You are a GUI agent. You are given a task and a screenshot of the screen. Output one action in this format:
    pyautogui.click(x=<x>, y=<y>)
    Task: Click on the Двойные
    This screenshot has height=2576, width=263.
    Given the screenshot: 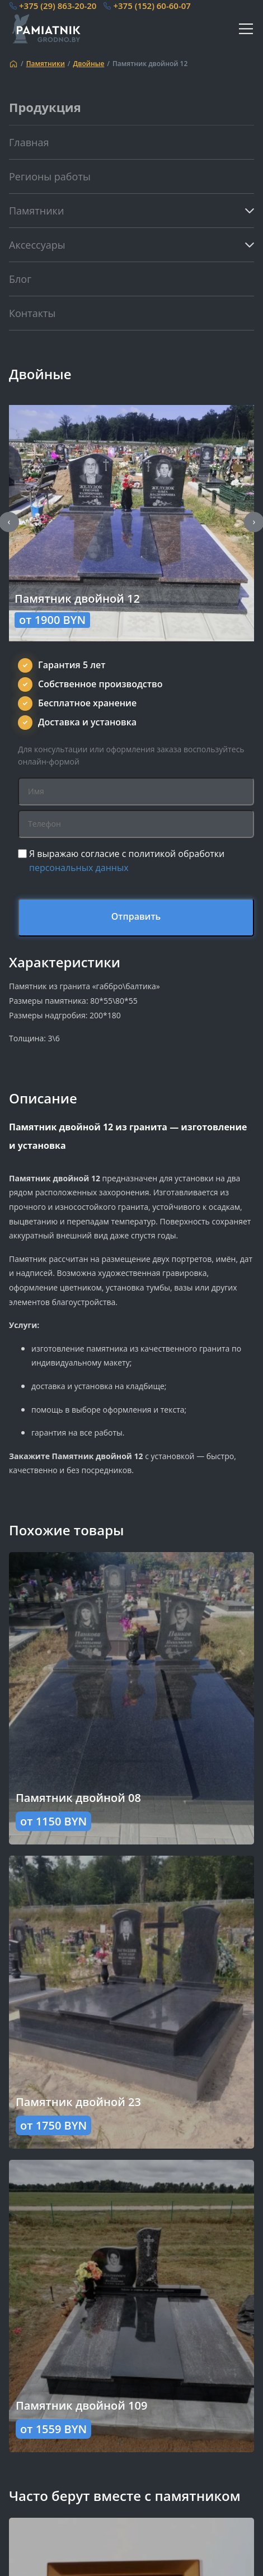 What is the action you would take?
    pyautogui.click(x=89, y=63)
    